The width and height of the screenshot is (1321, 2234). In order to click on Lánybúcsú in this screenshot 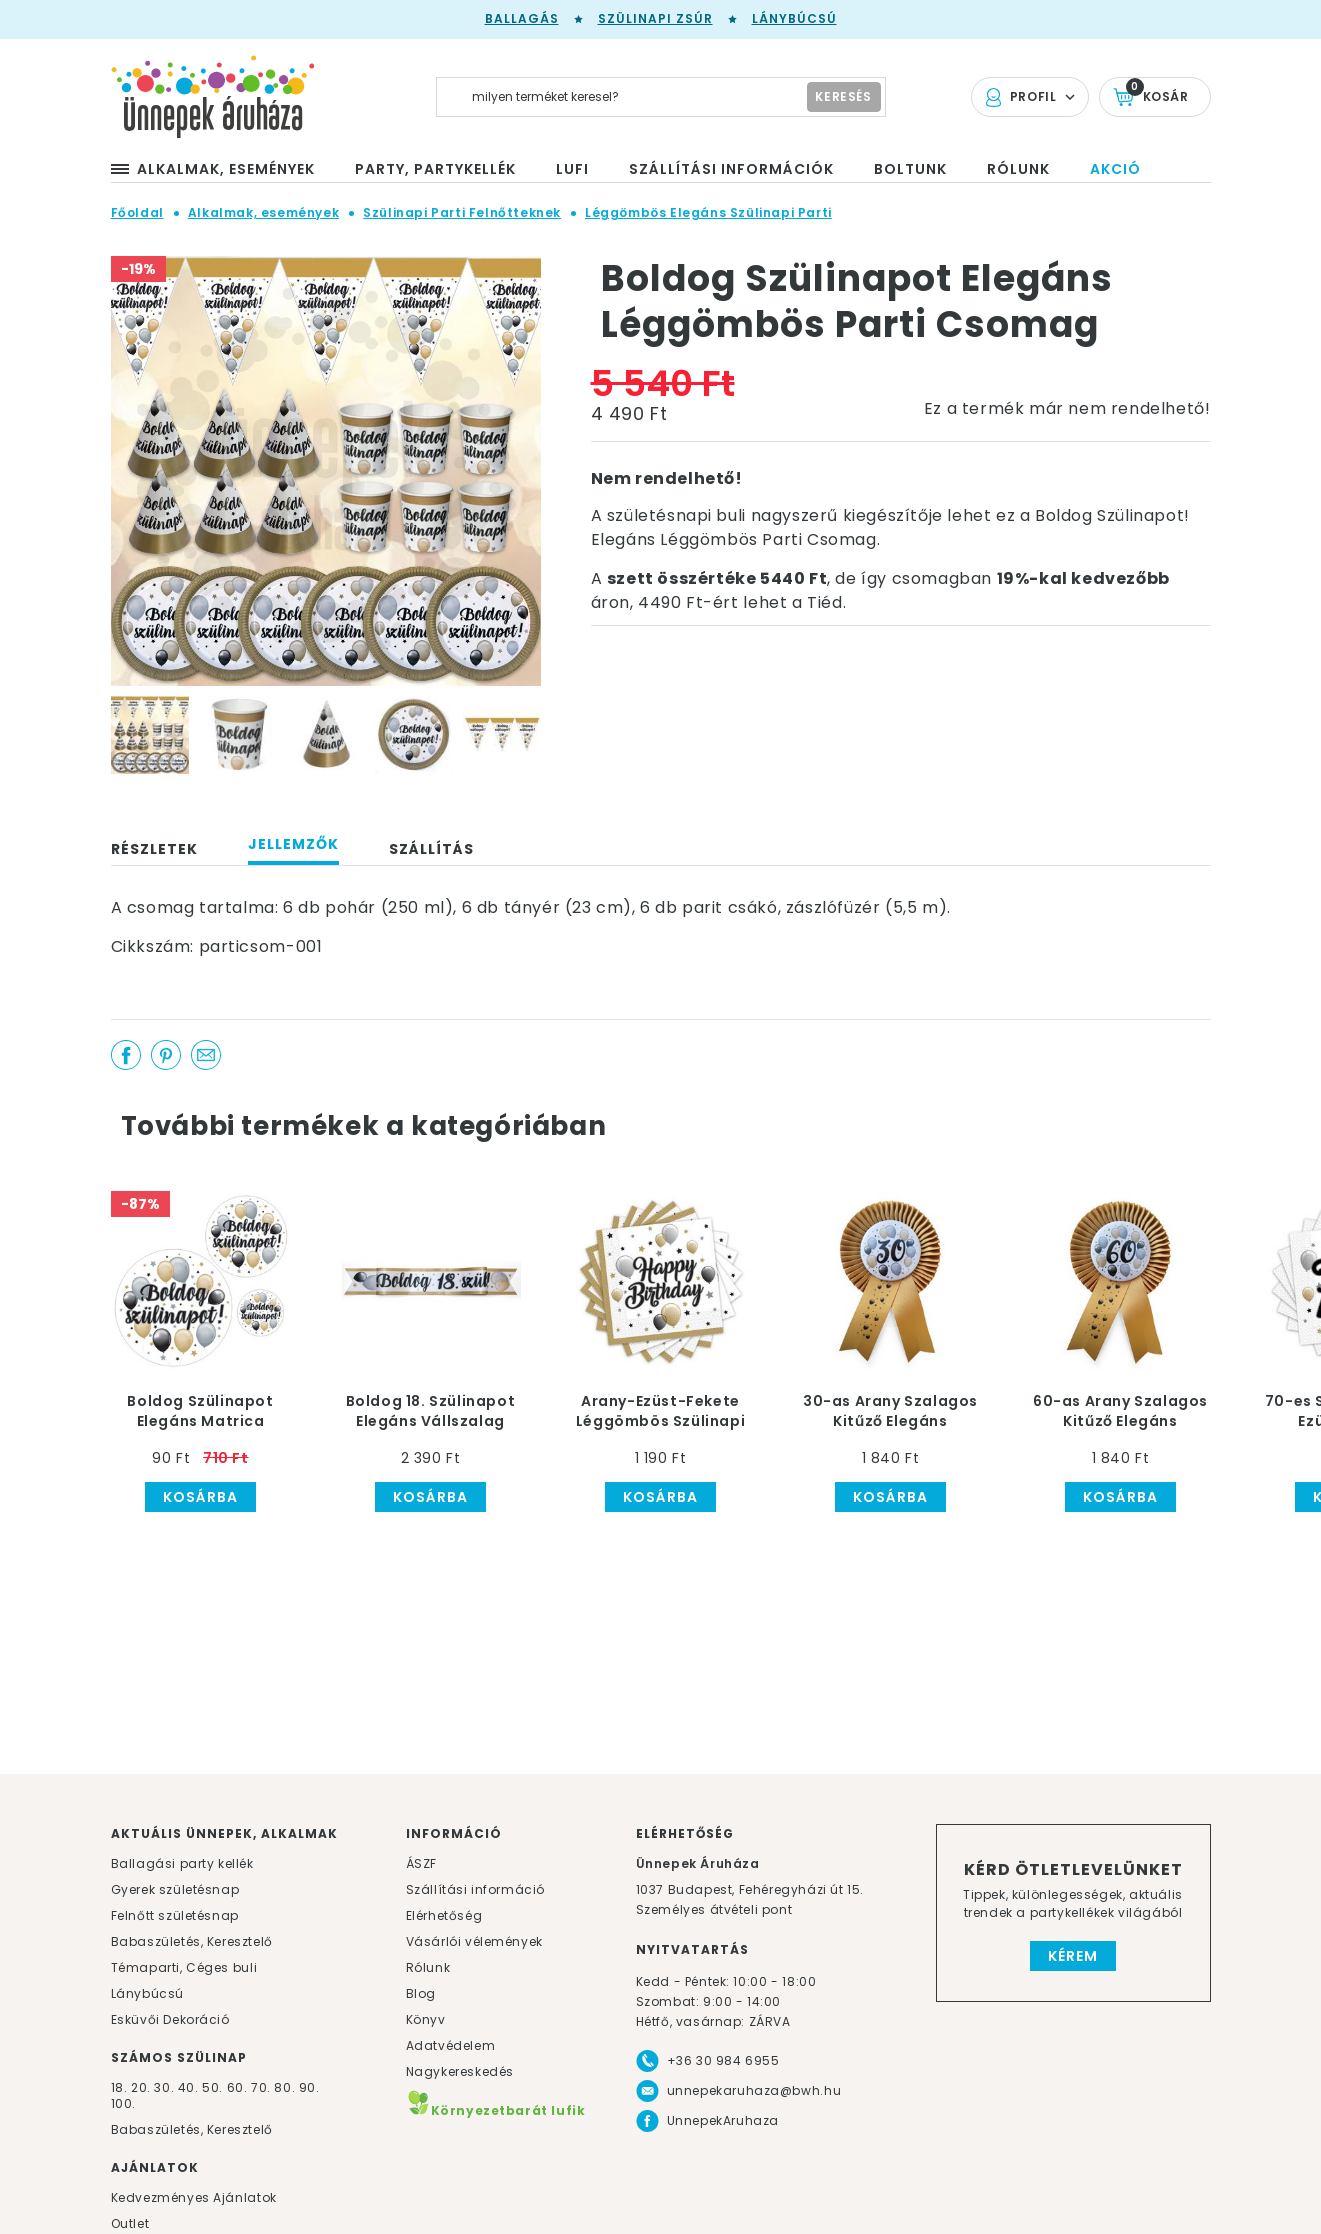, I will do `click(794, 18)`.